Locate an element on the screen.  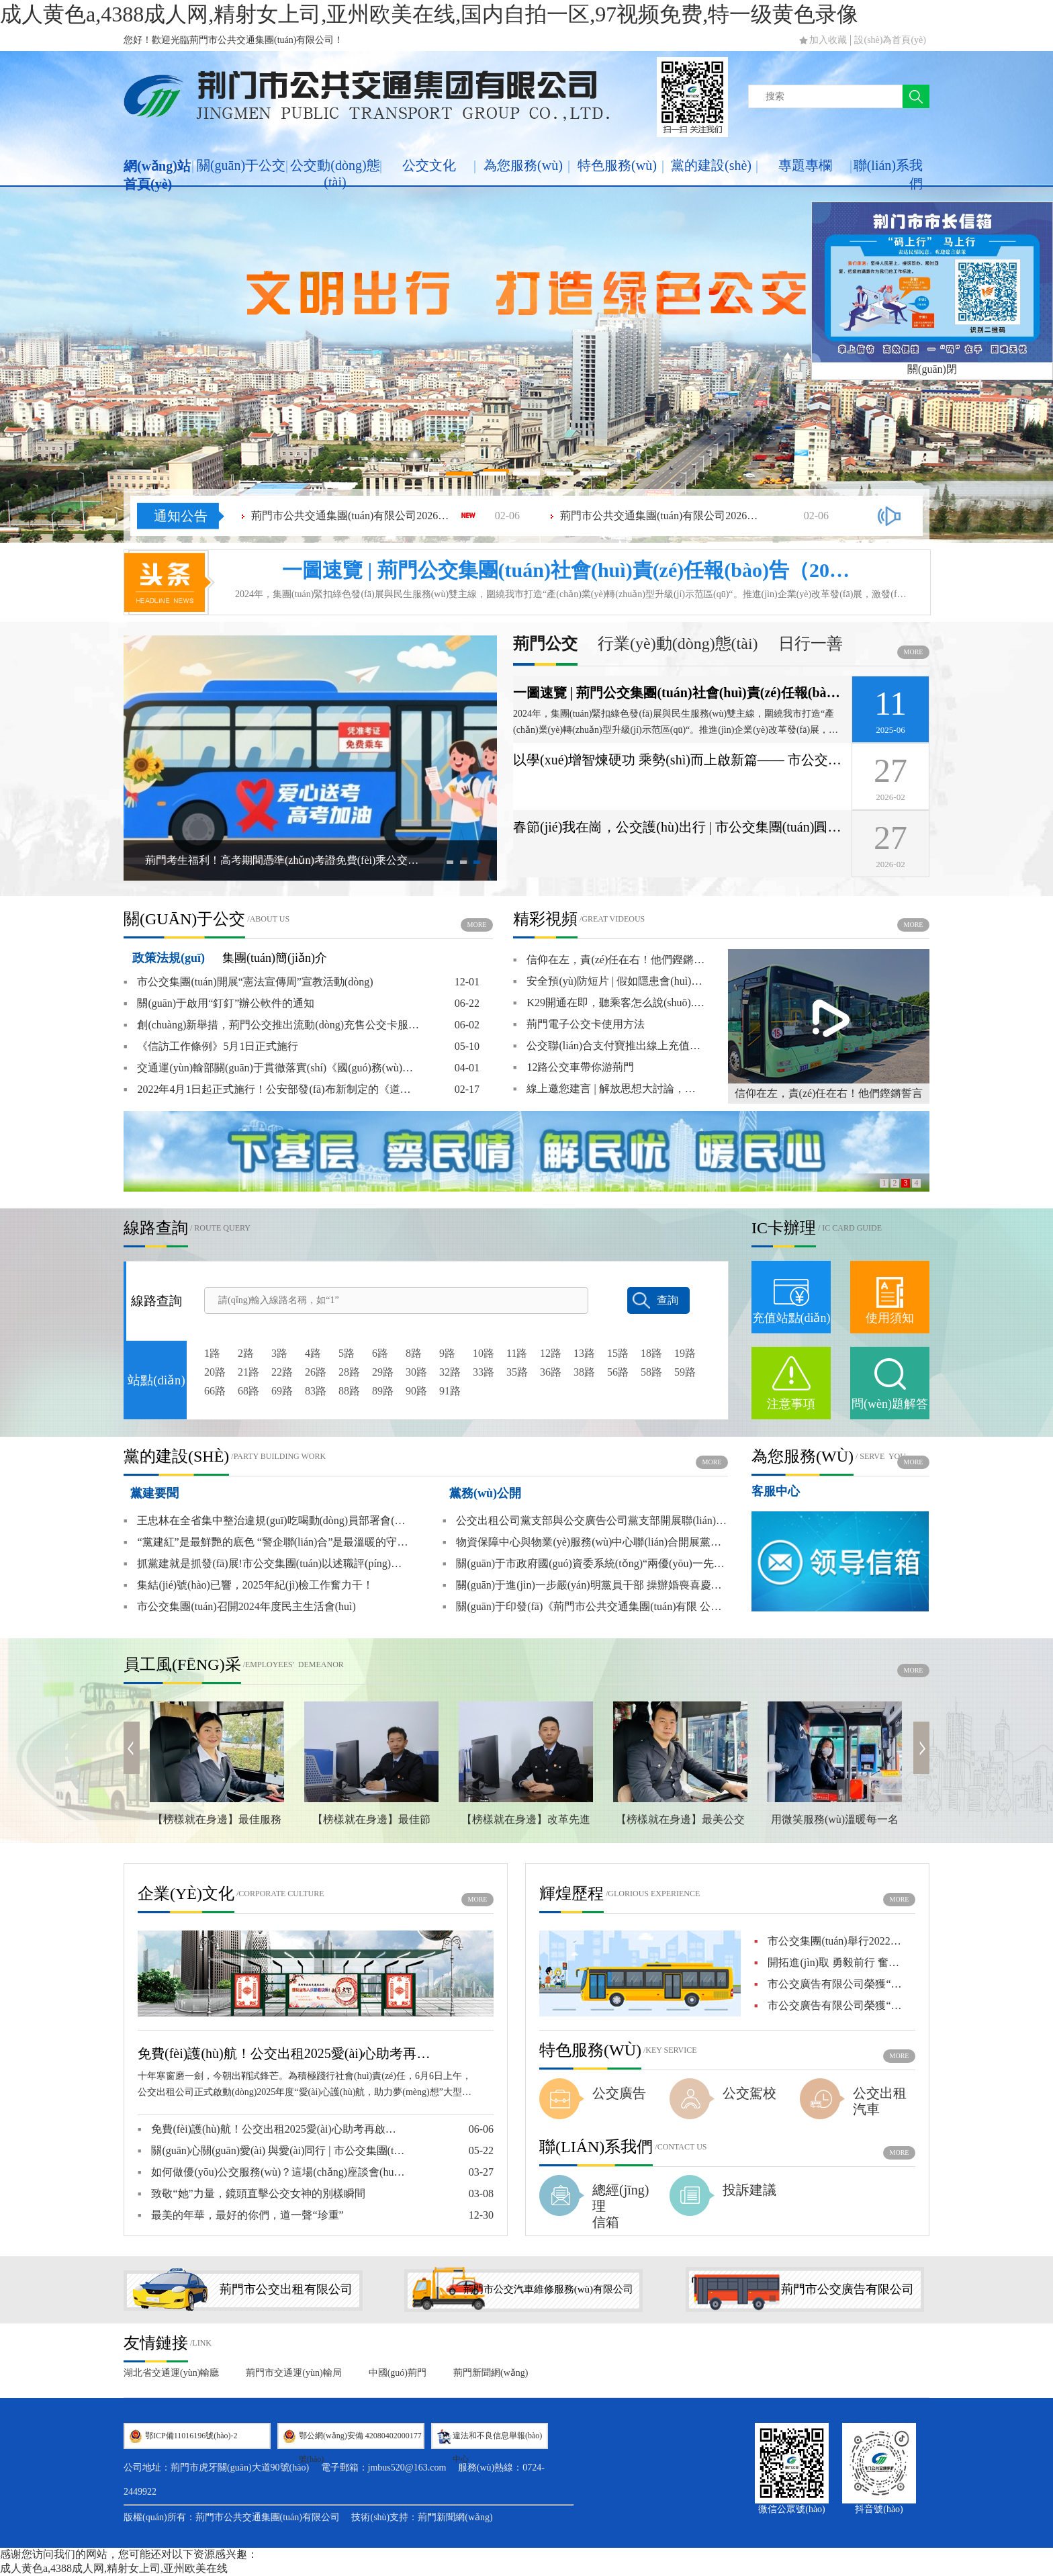
荊門市交通運(yùn)輸局 is located at coordinates (293, 2373).